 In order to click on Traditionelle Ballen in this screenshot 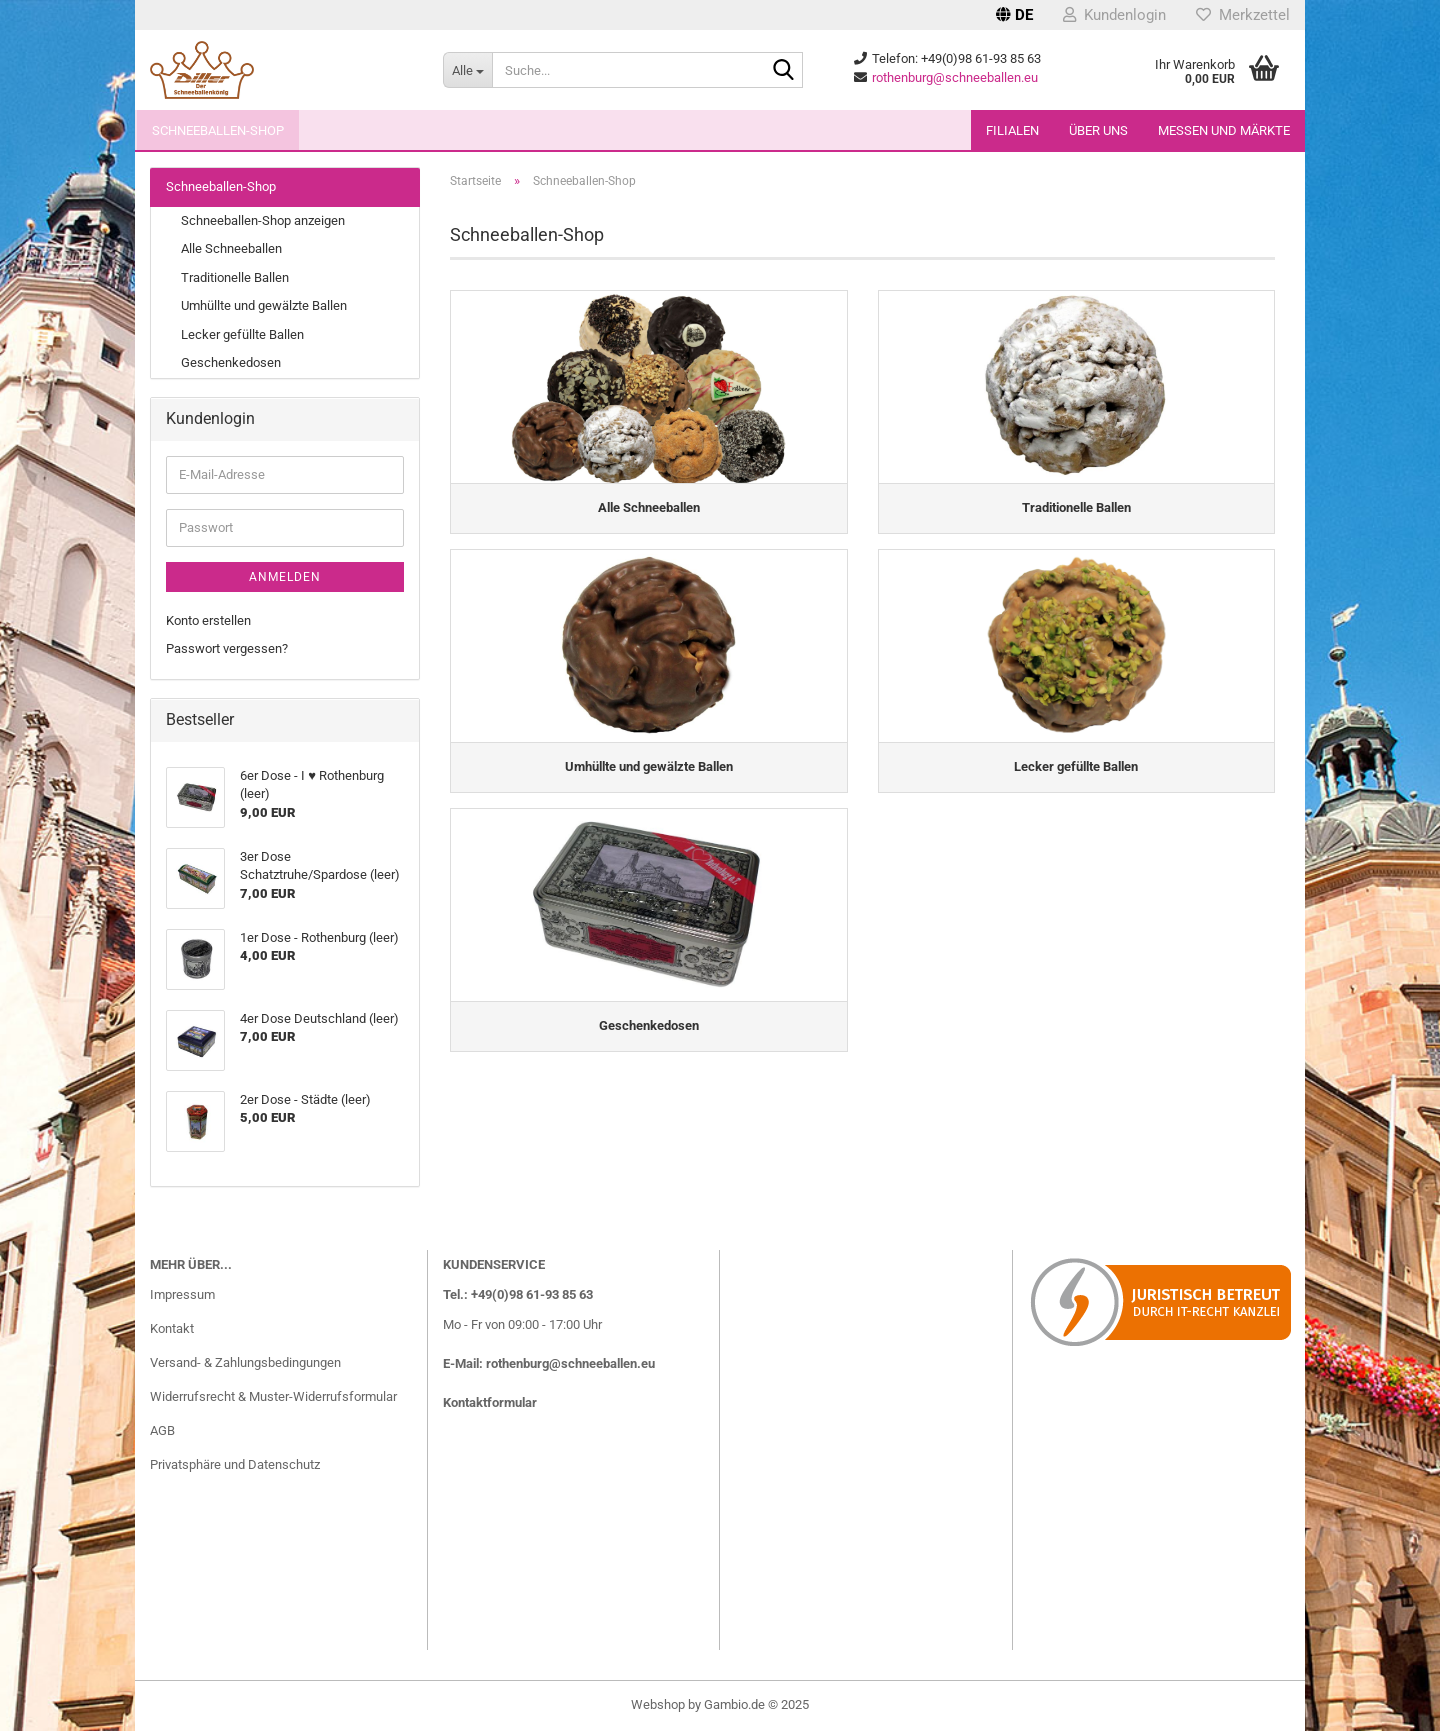, I will do `click(235, 277)`.